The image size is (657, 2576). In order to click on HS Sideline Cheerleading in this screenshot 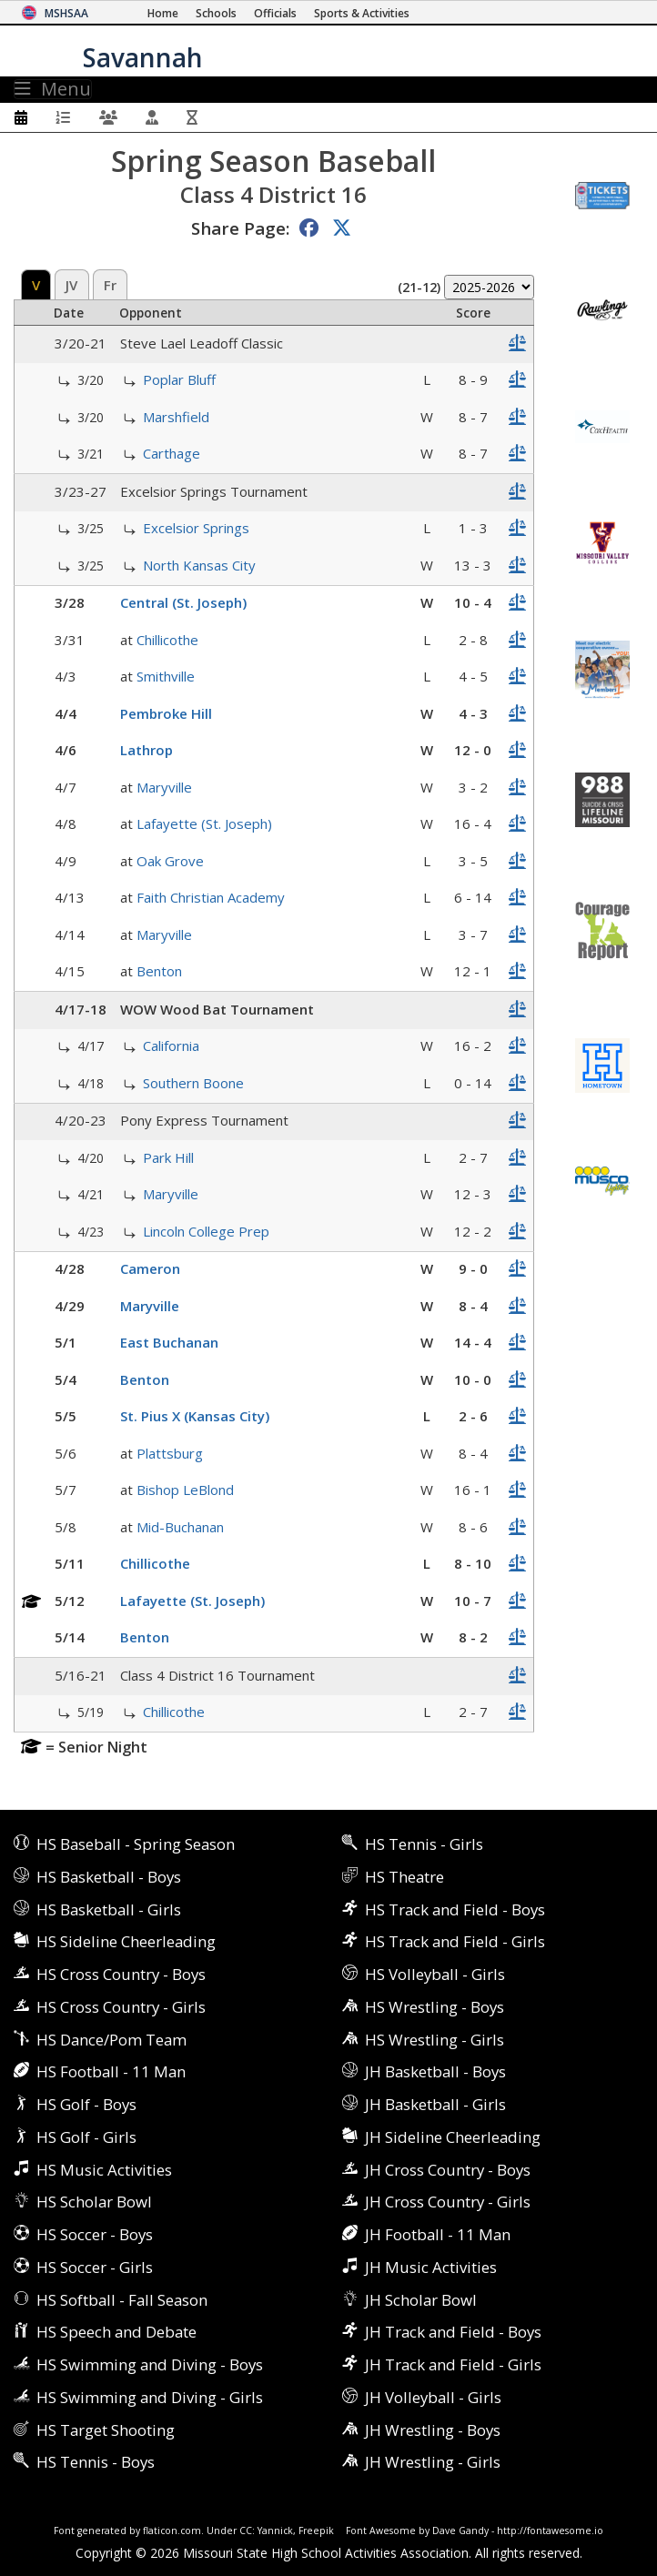, I will do `click(126, 1941)`.